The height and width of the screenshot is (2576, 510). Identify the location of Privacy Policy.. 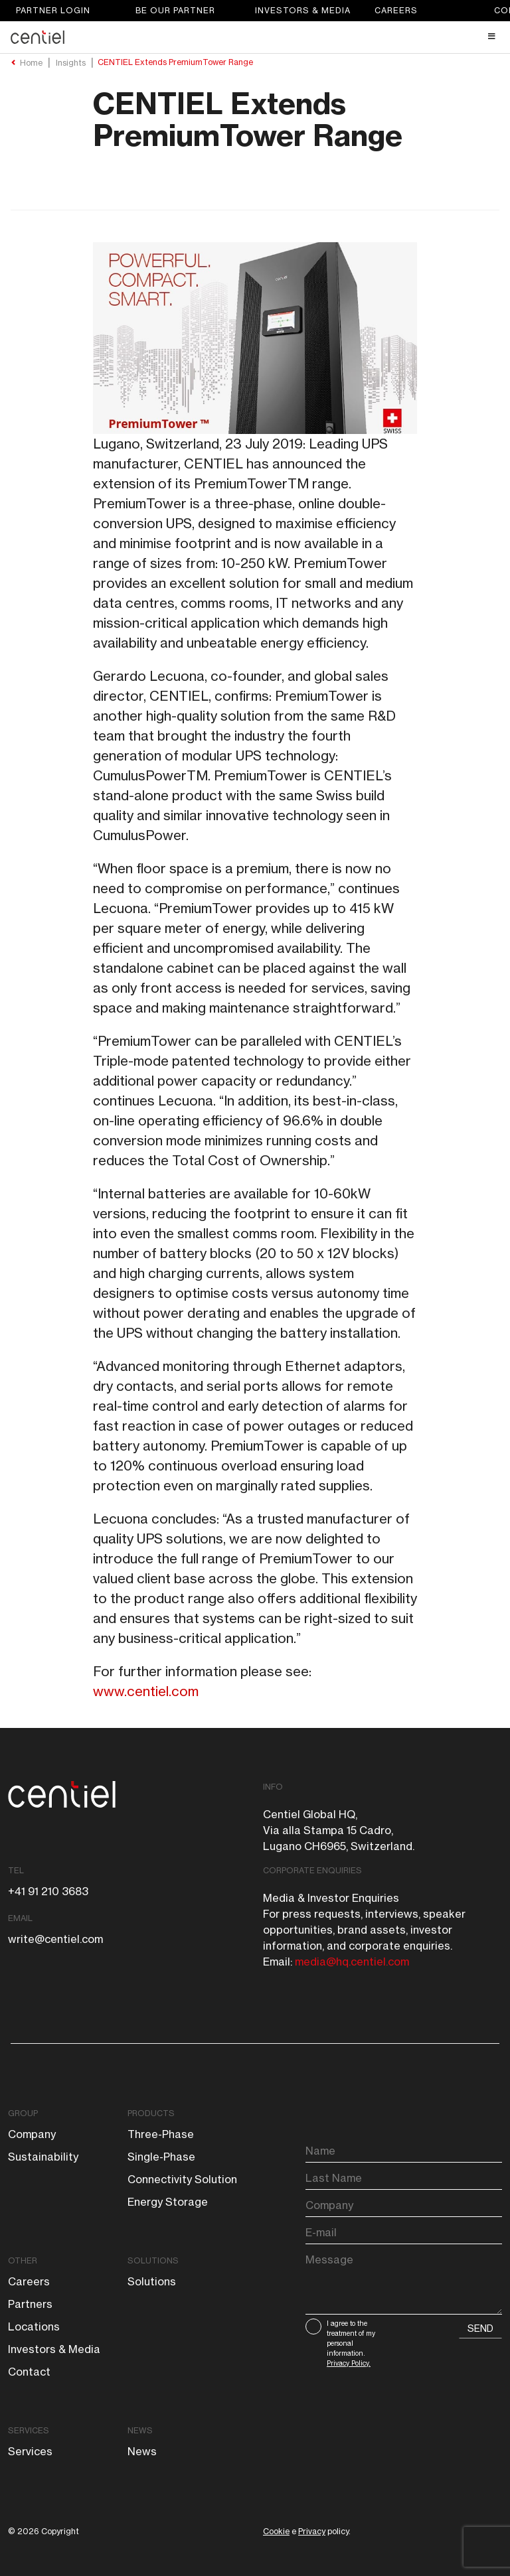
(349, 2363).